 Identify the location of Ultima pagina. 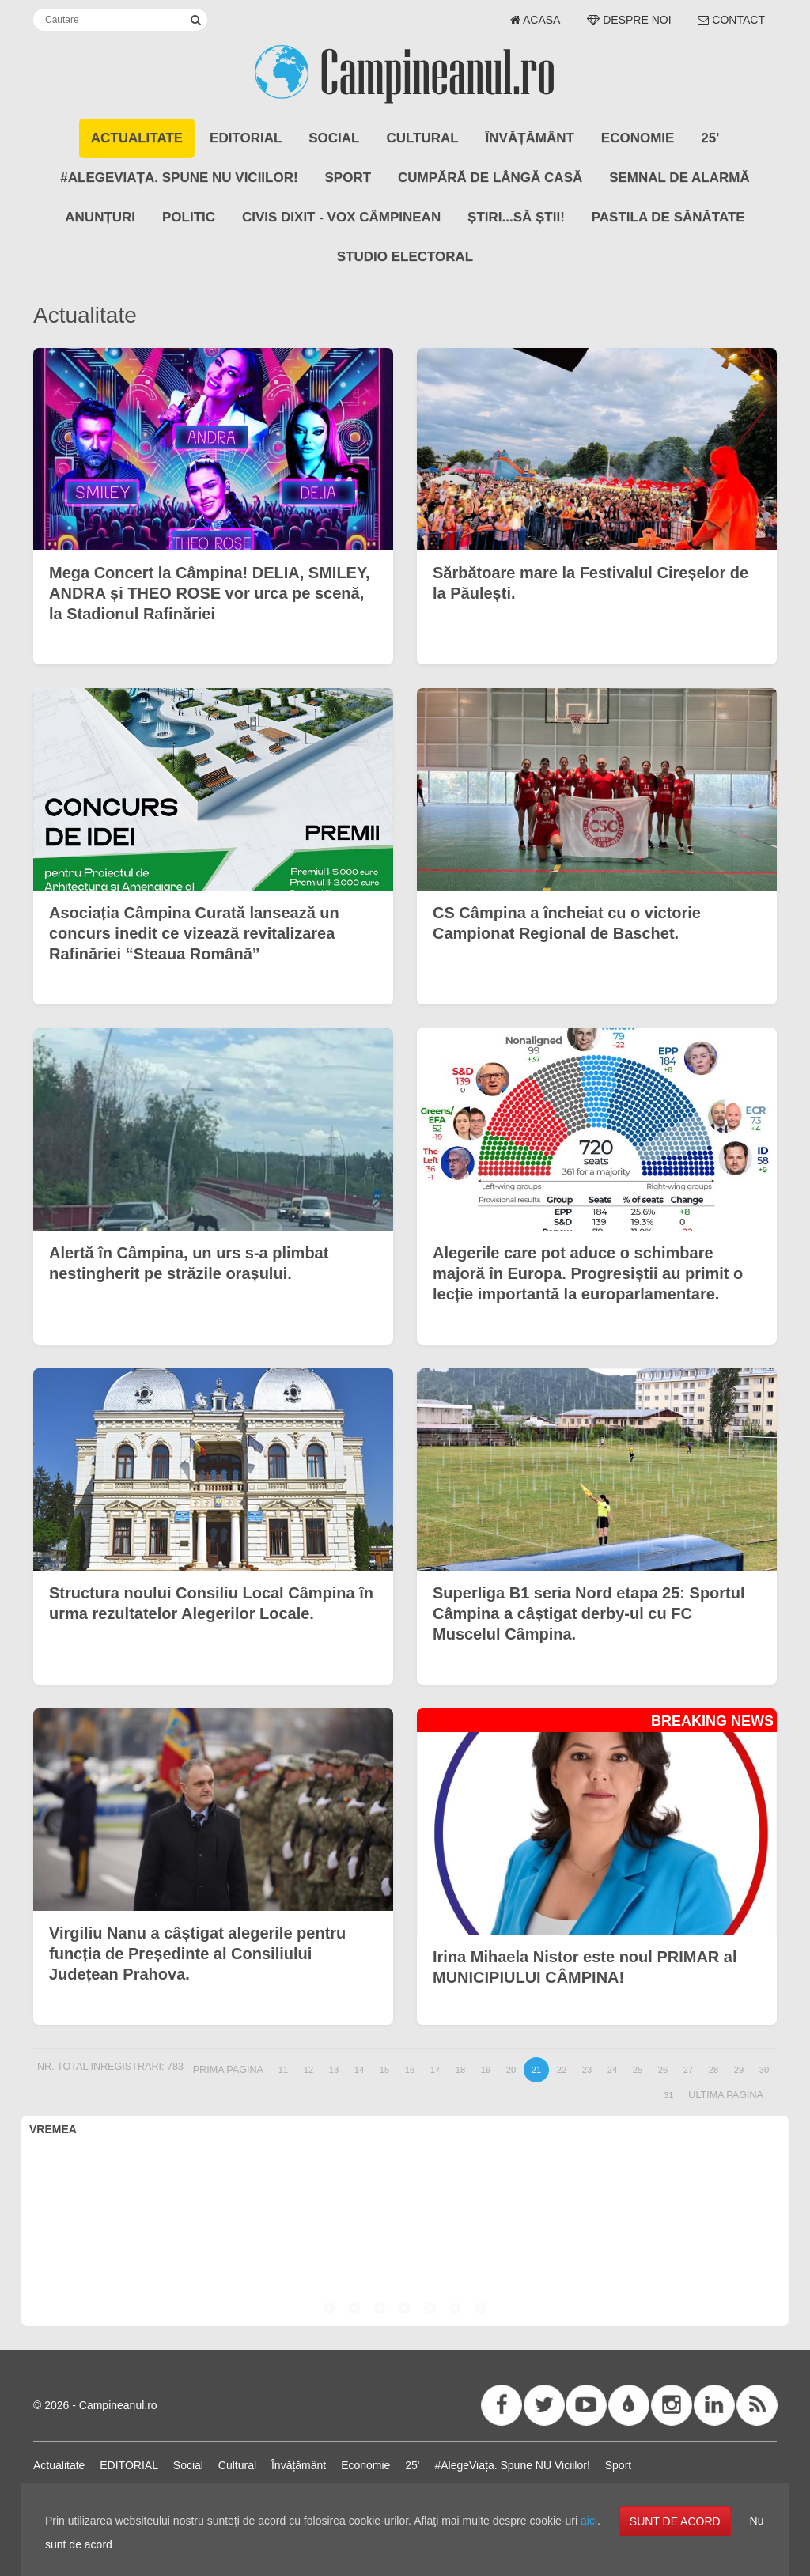
(725, 2095).